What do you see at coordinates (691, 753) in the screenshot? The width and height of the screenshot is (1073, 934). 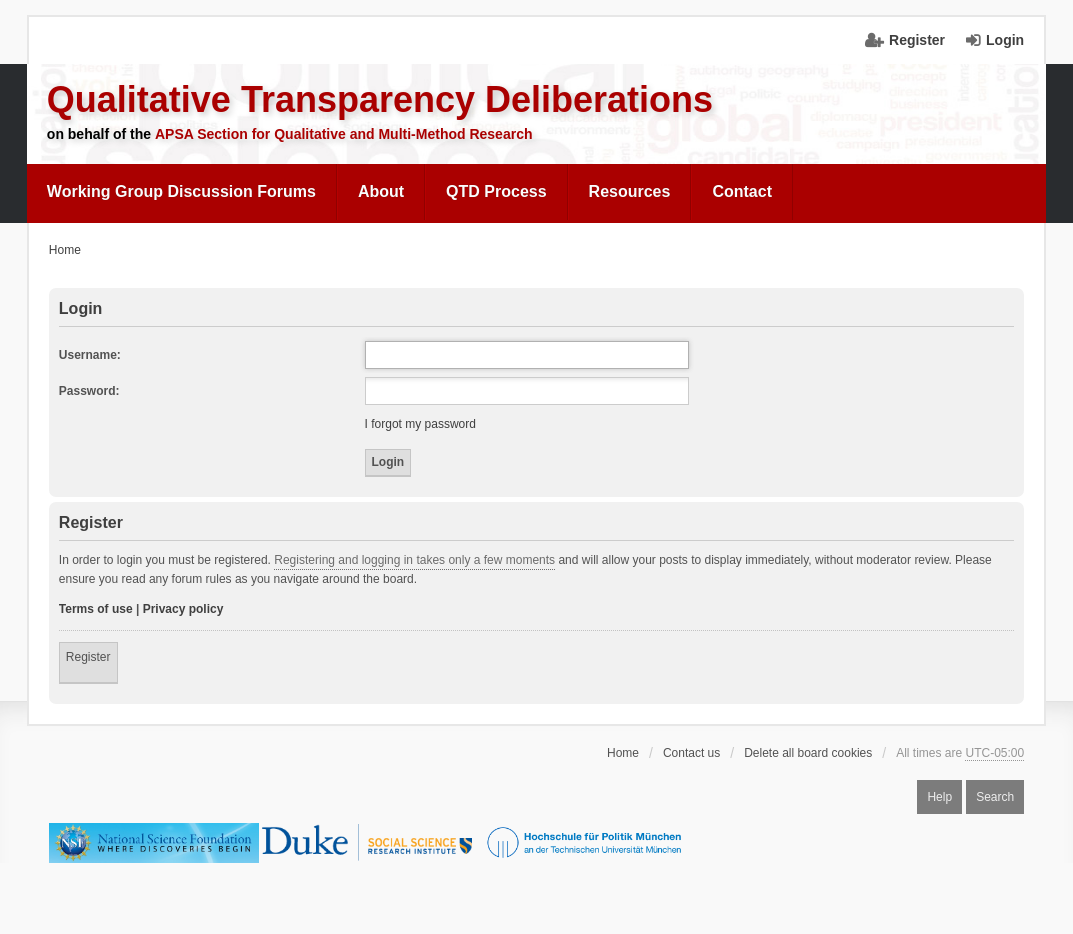 I see `Contact us [menuitem]` at bounding box center [691, 753].